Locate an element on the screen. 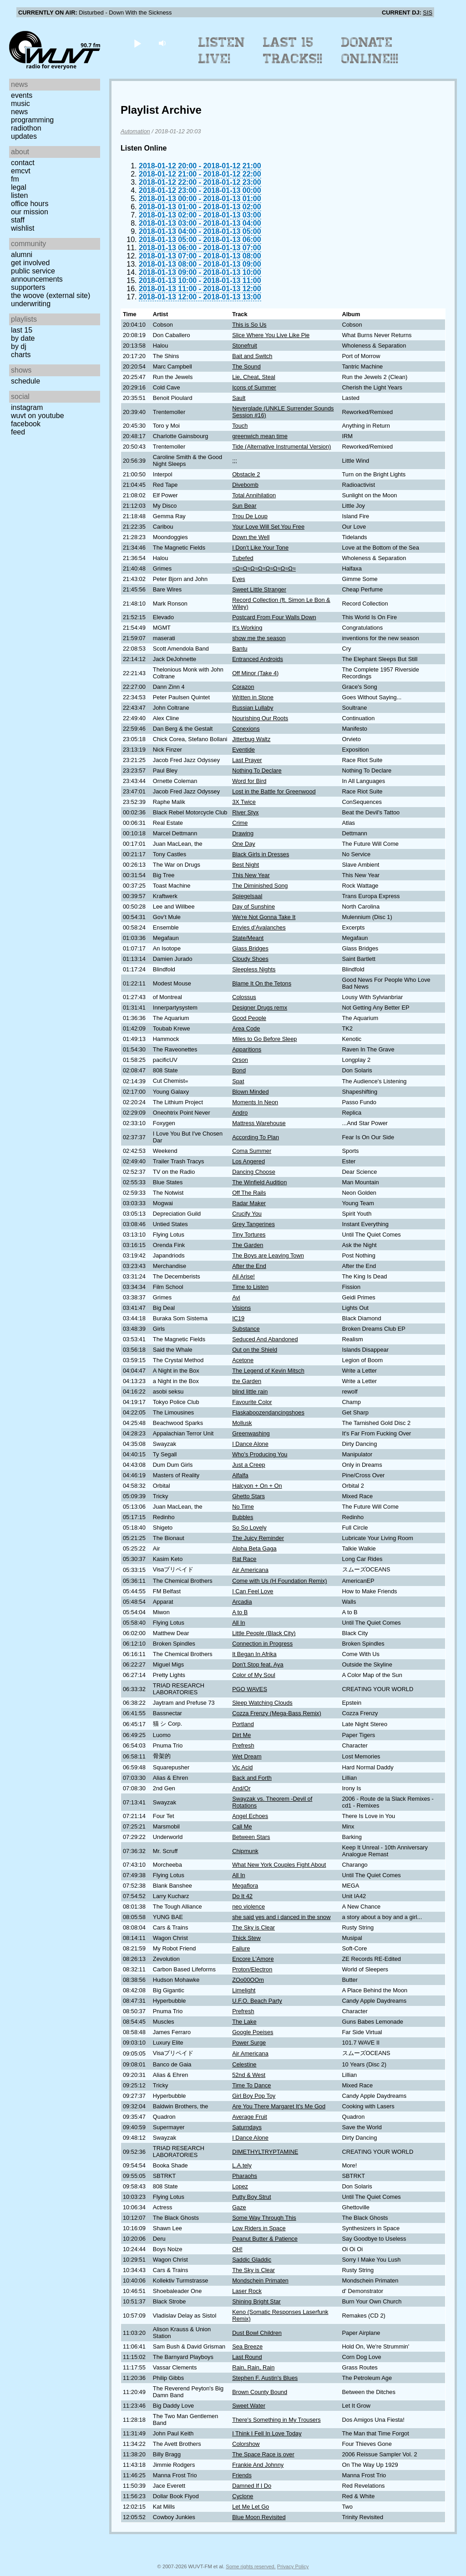 This screenshot has height=2576, width=466. Word for Bird is located at coordinates (249, 781).